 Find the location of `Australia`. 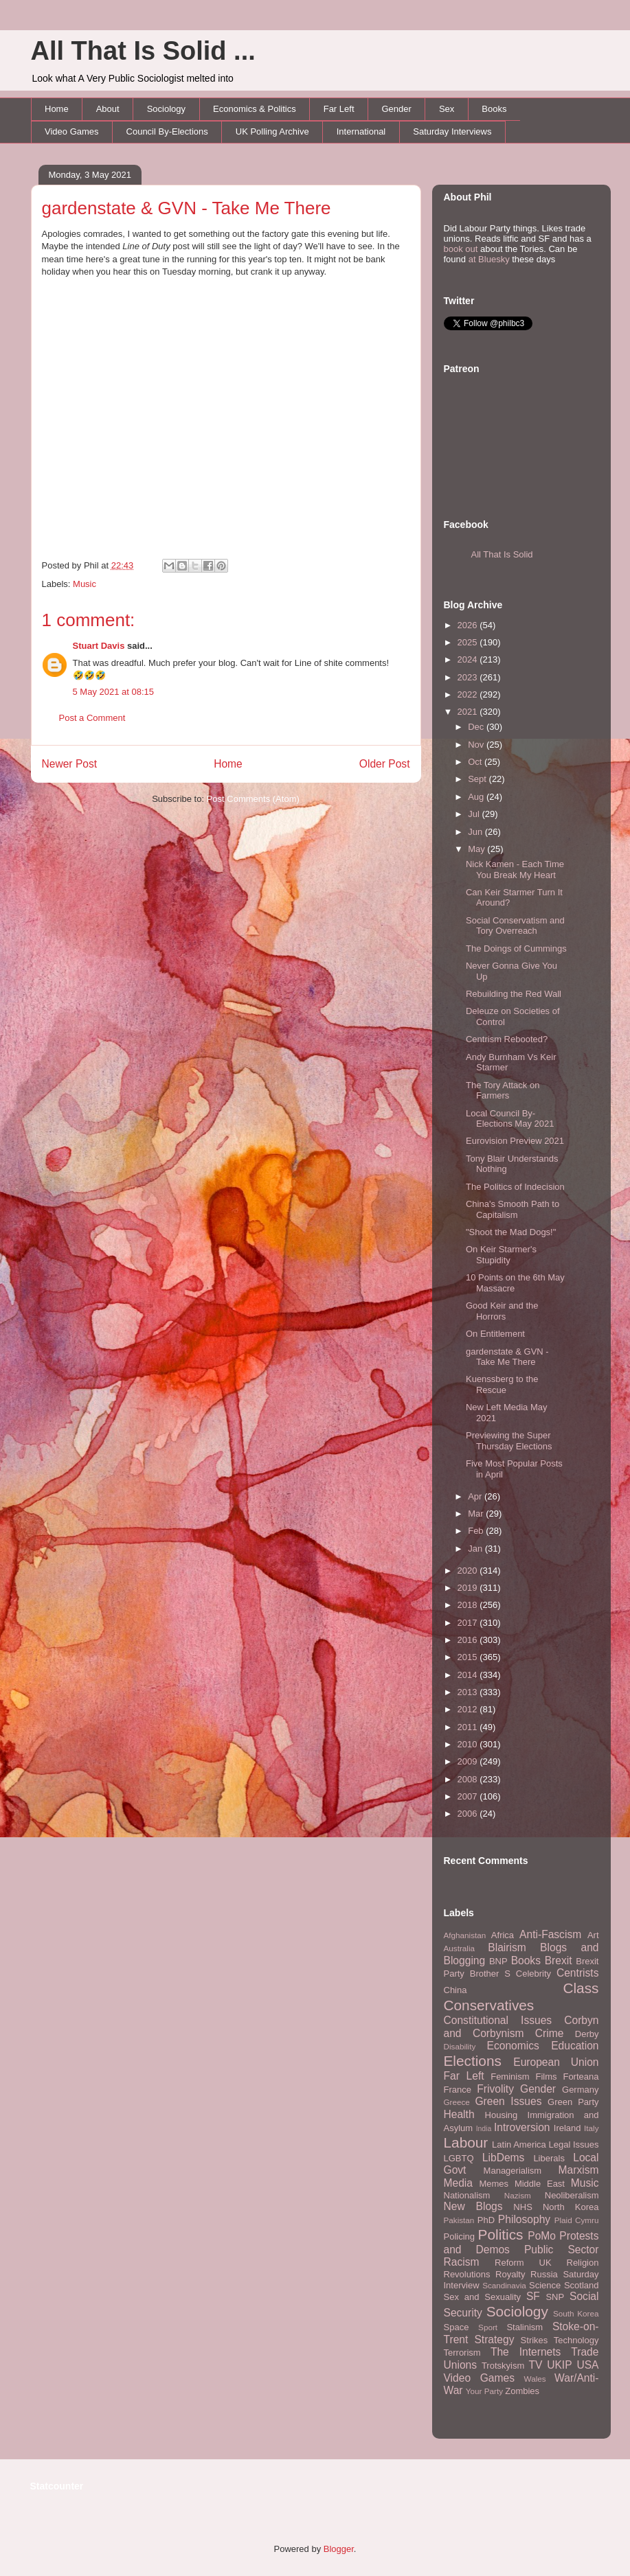

Australia is located at coordinates (459, 1948).